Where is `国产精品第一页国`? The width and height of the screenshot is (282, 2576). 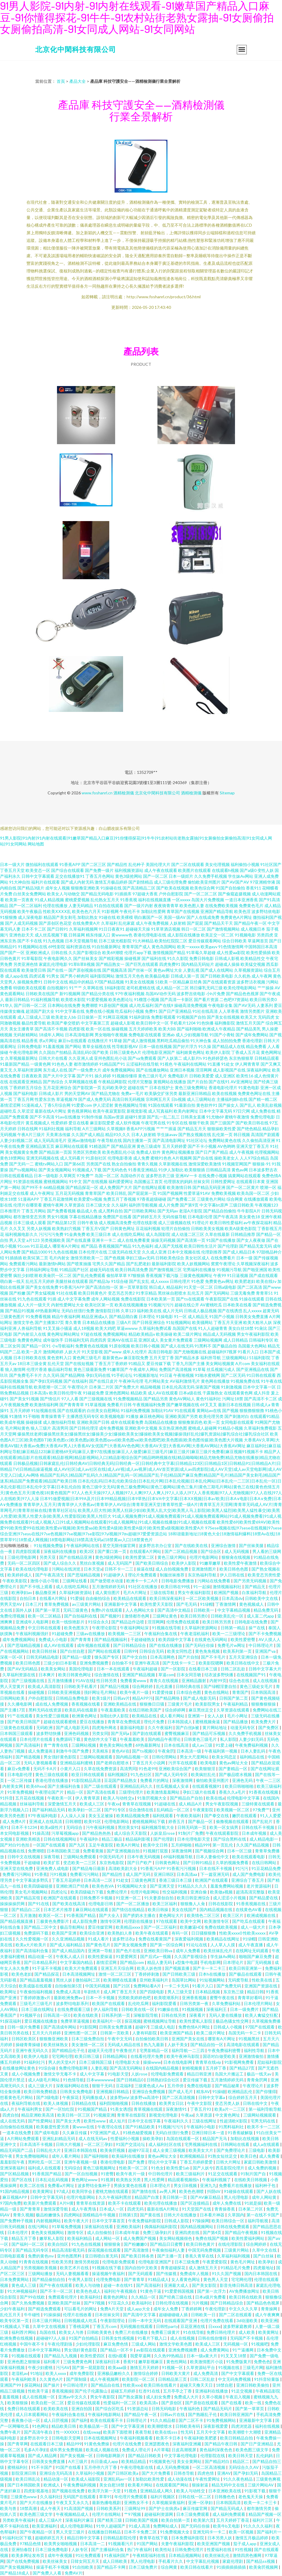
国产精品第一页国 is located at coordinates (55, 1152).